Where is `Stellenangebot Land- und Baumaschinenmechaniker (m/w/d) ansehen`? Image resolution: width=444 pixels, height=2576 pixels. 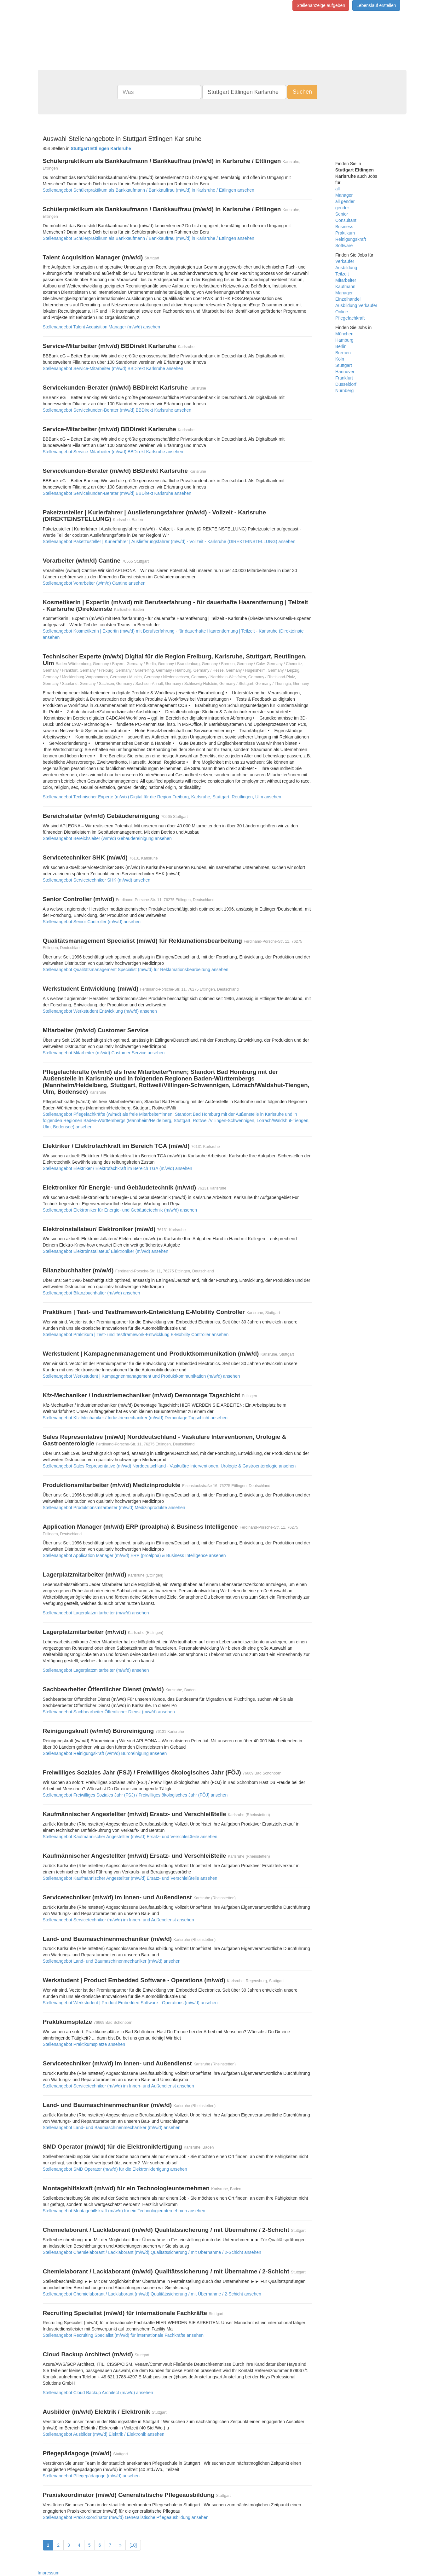 Stellenangebot Land- und Baumaschinenmechaniker (m/w/d) ansehen is located at coordinates (112, 1961).